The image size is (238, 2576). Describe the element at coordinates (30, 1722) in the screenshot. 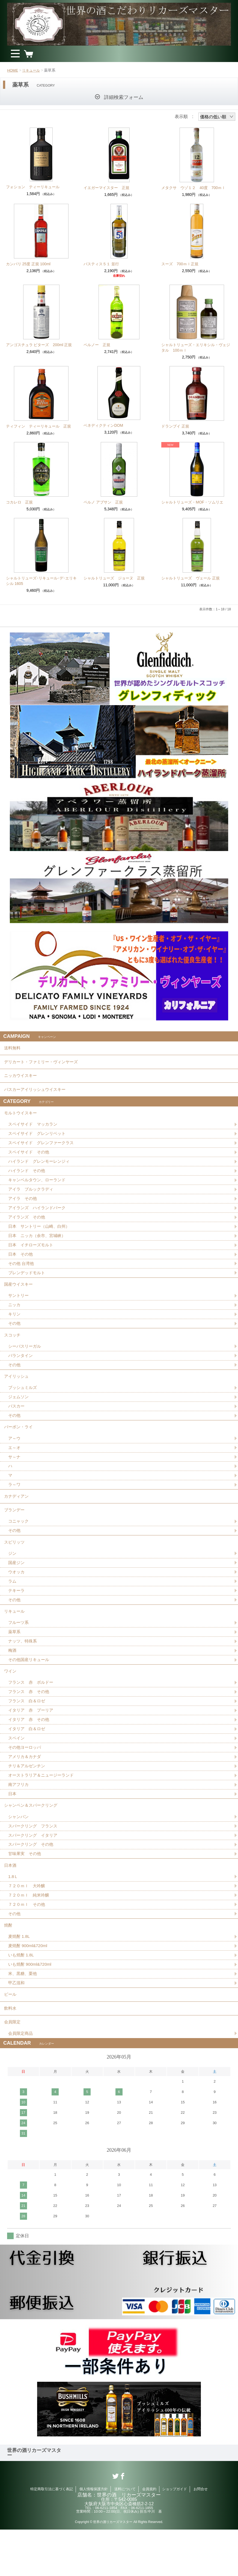

I see `フランス 赤 その他` at that location.